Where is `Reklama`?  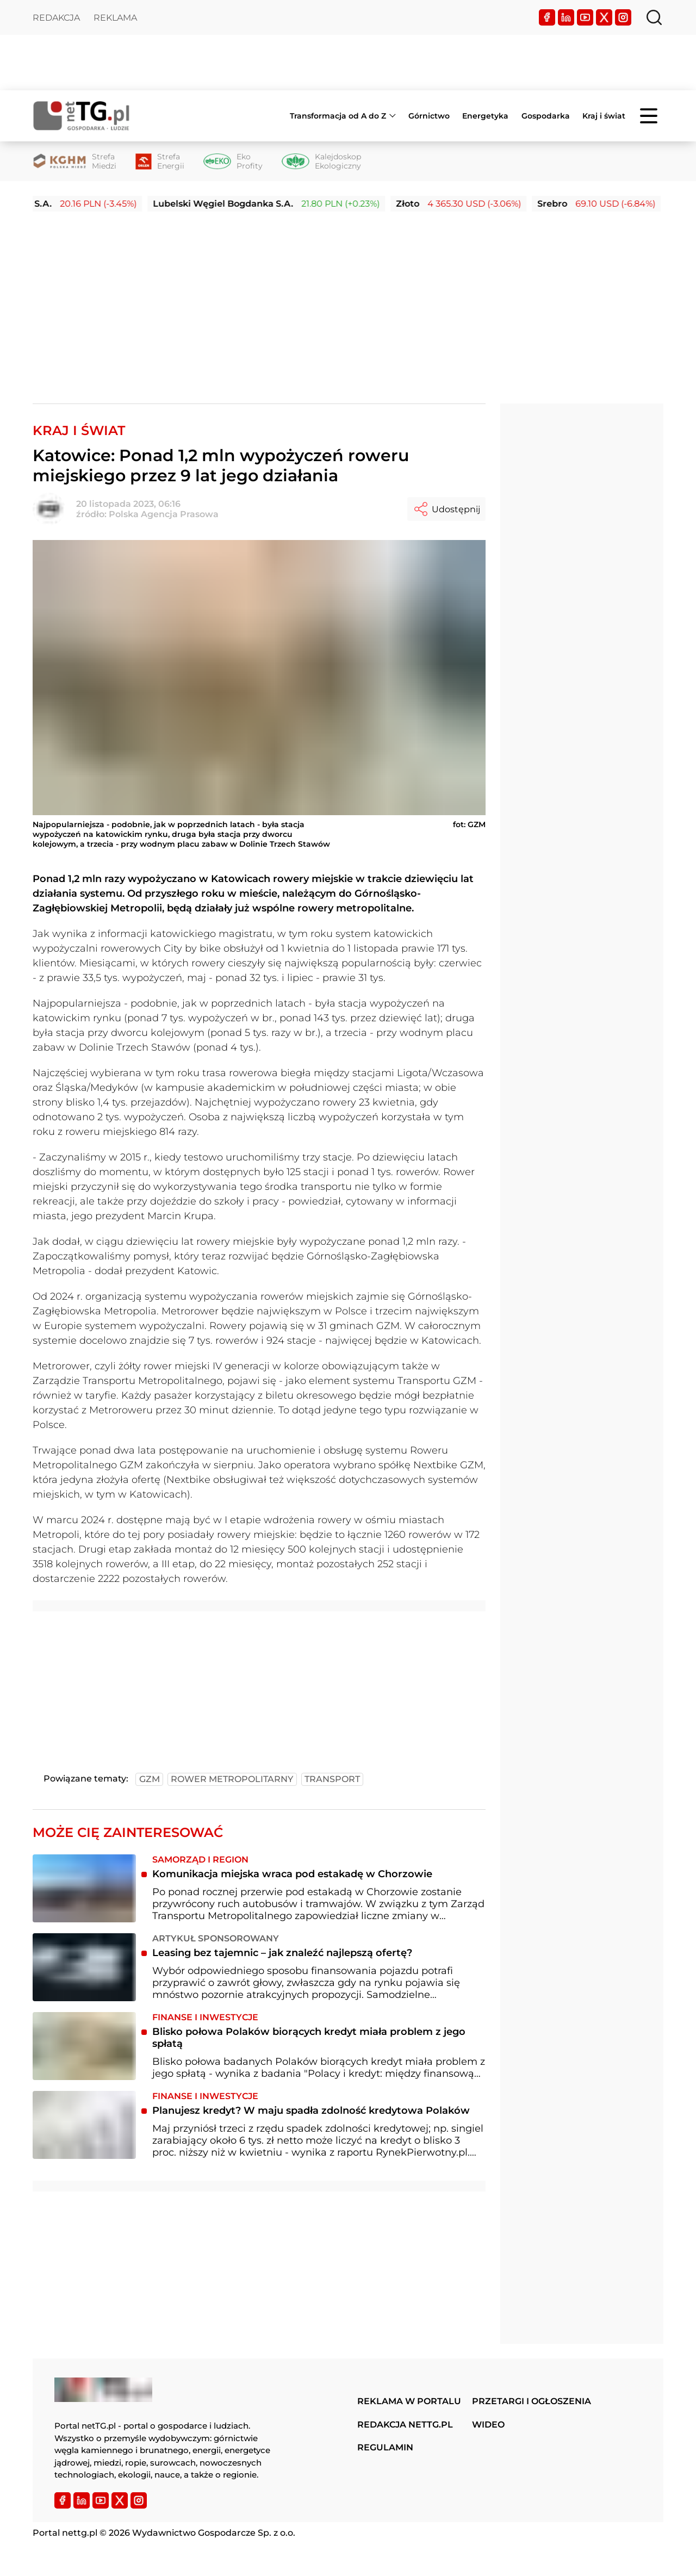 Reklama is located at coordinates (115, 18).